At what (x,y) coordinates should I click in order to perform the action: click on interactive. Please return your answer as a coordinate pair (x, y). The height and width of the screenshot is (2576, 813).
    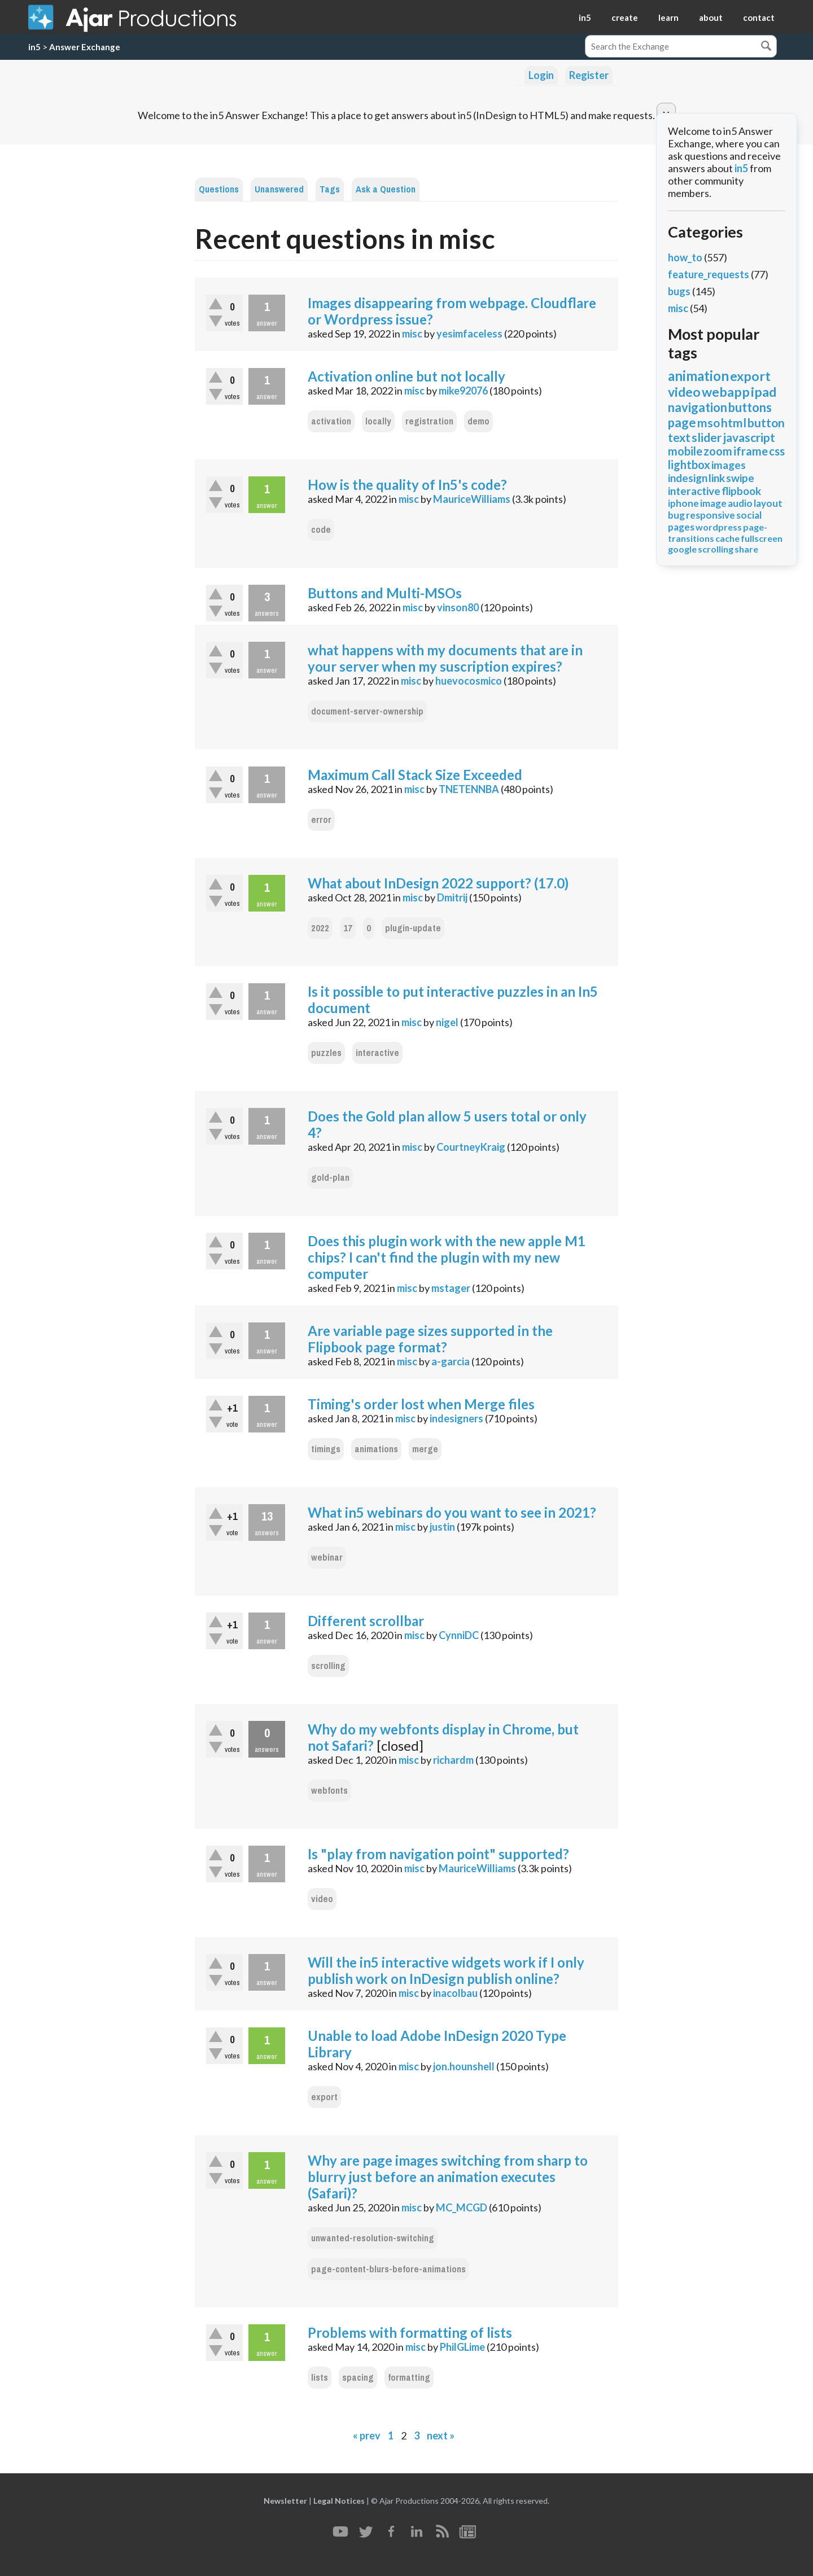
    Looking at the image, I should click on (377, 1053).